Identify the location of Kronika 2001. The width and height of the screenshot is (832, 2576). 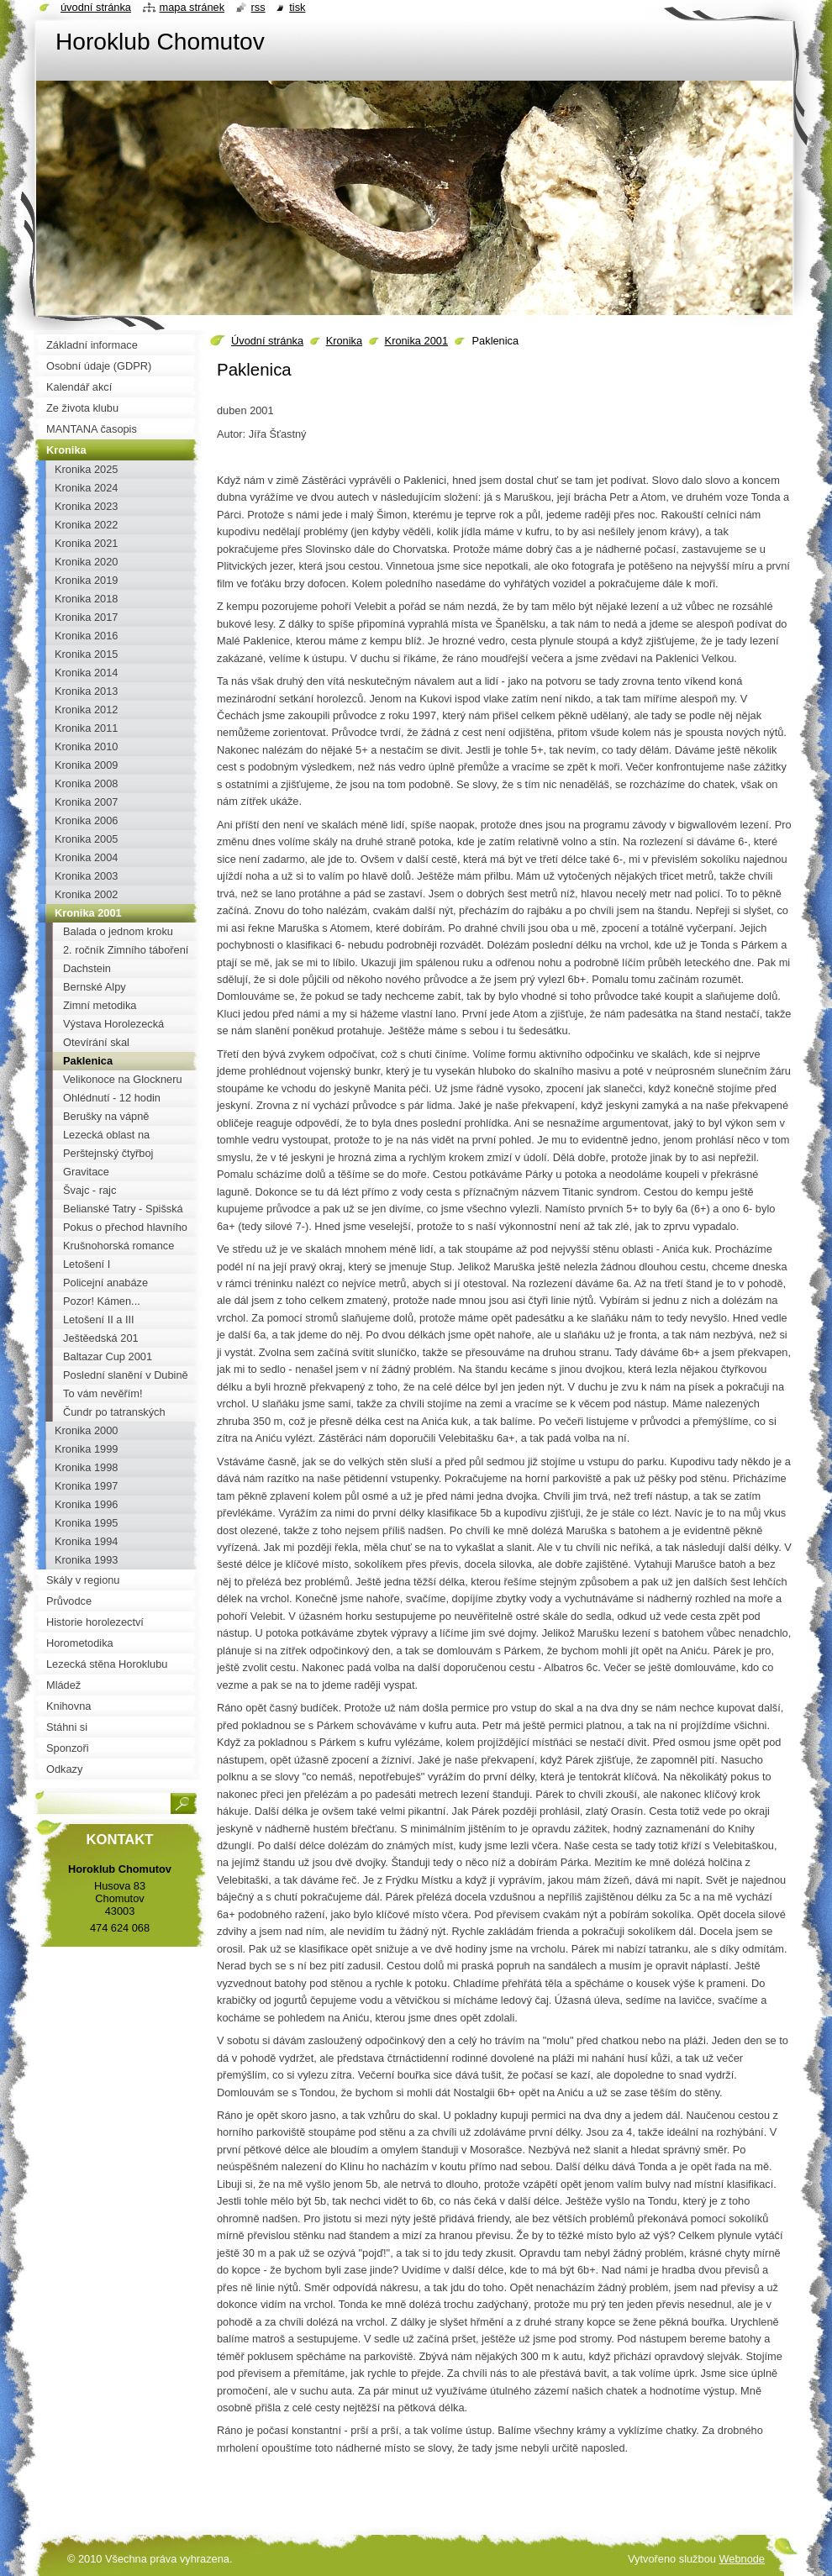
(416, 340).